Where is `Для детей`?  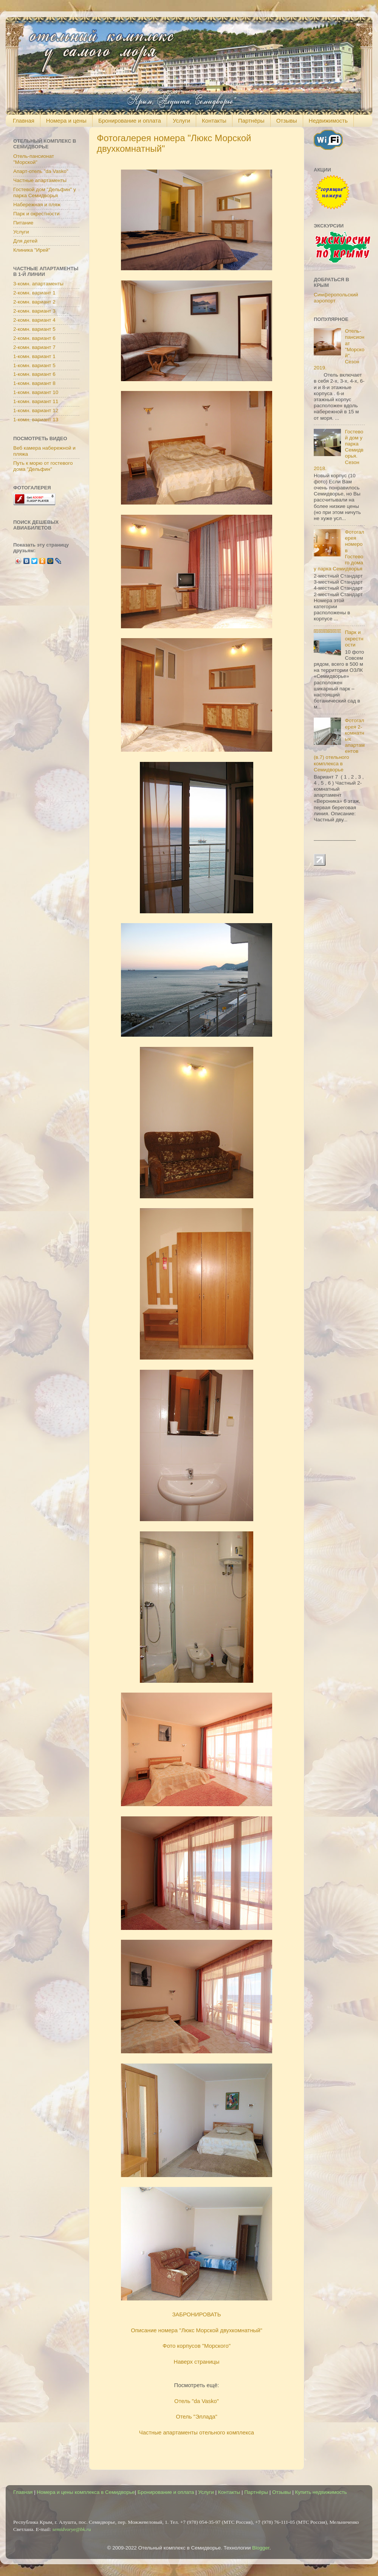
Для детей is located at coordinates (25, 241).